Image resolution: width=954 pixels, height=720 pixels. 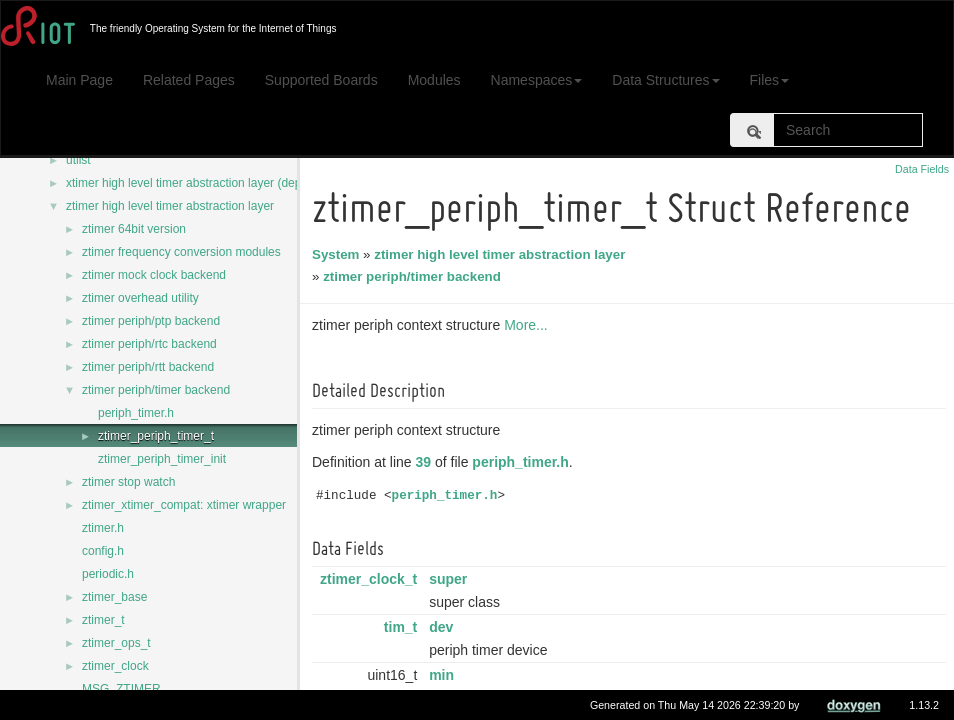 I want to click on Data Fields, so click(x=922, y=169).